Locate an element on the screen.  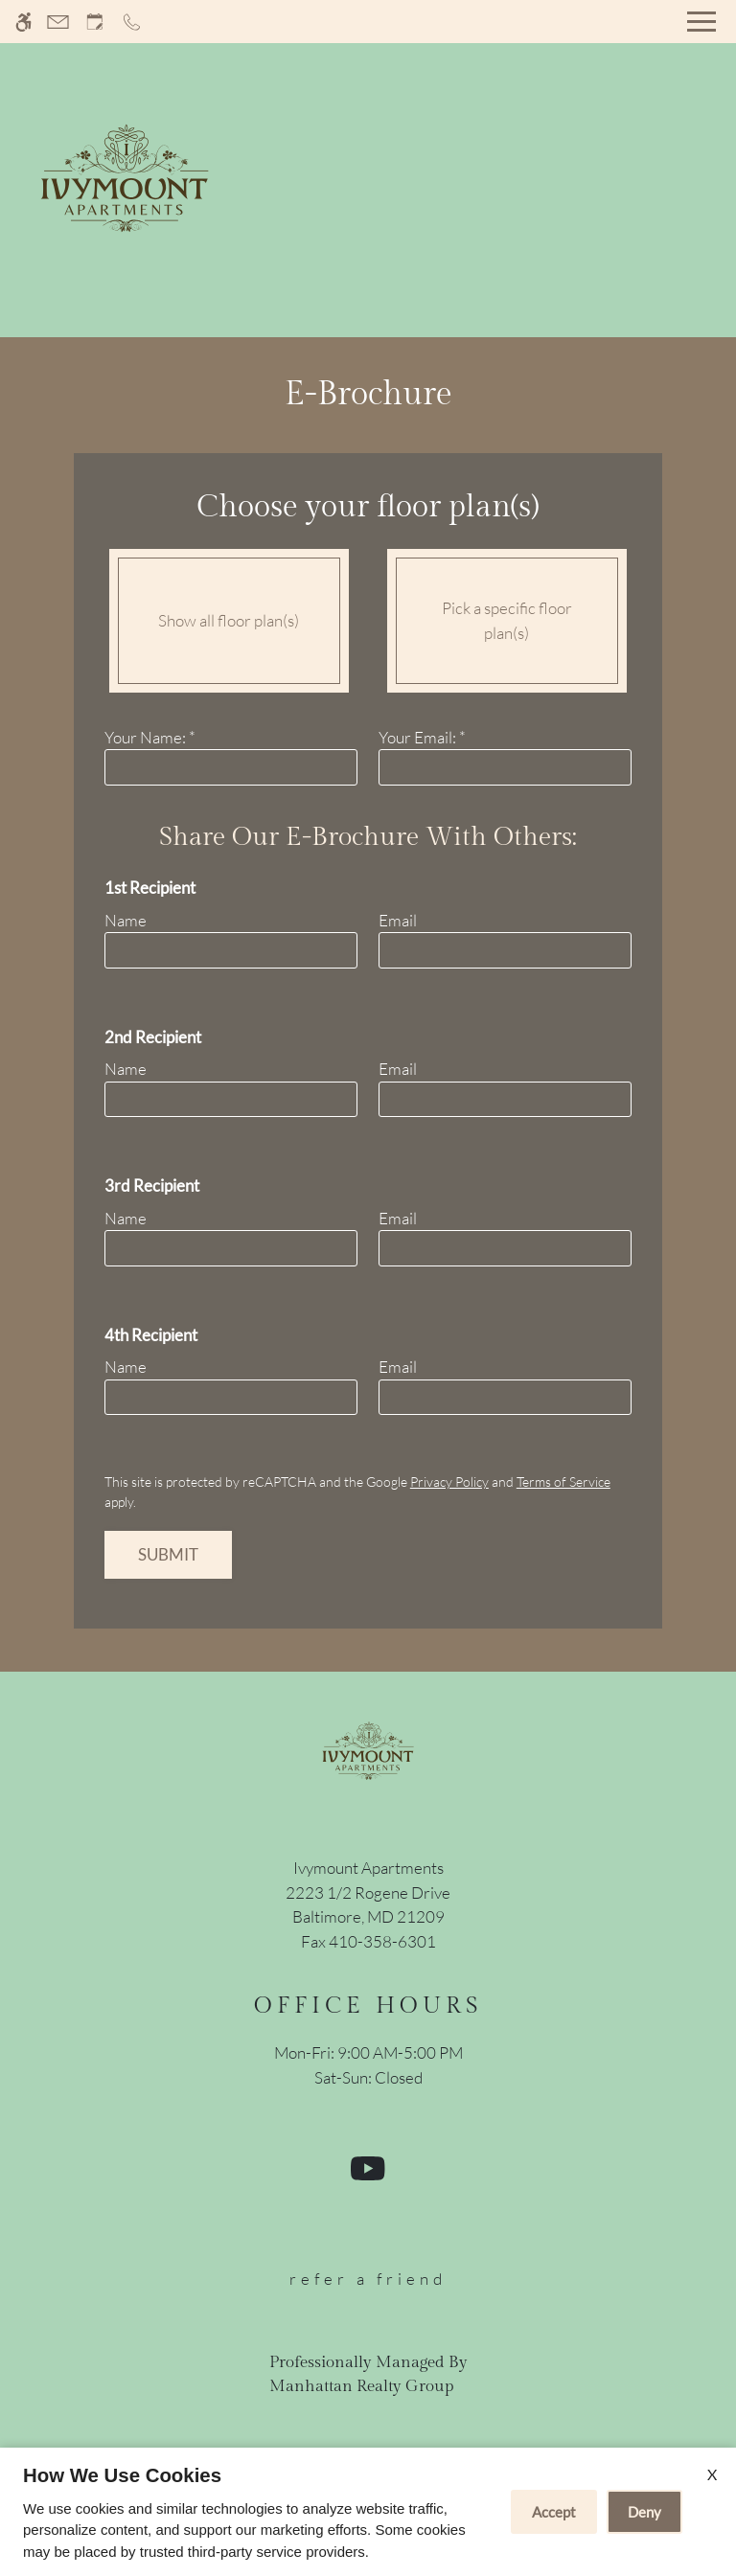
[email one] is located at coordinates (505, 950).